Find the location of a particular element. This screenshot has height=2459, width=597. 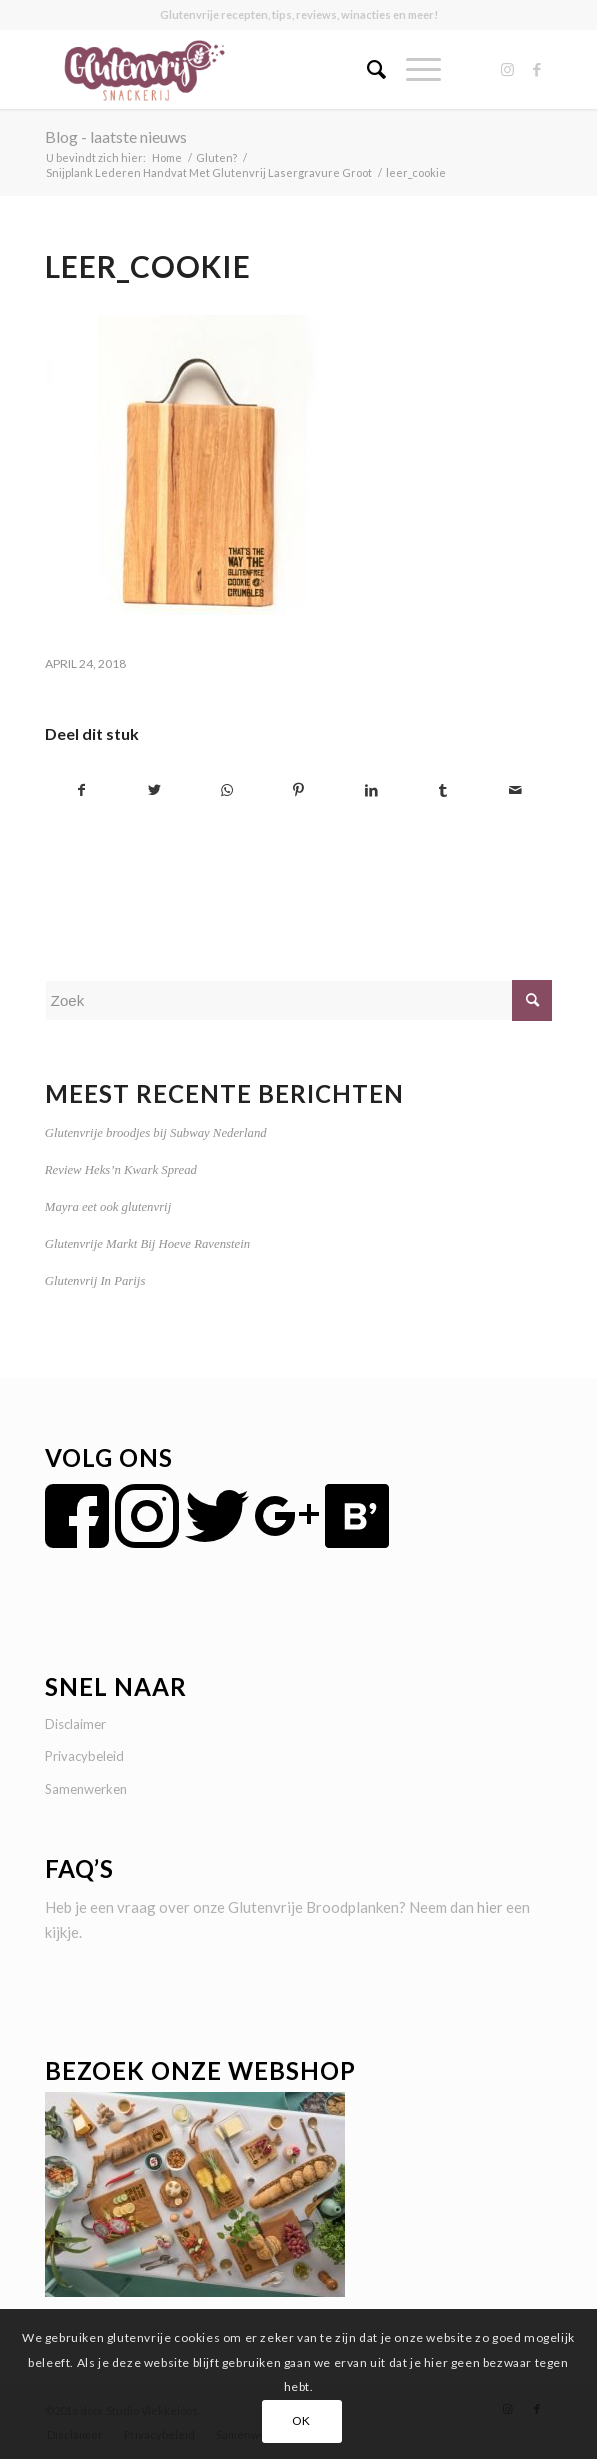

[Link naar Instagram] is located at coordinates (507, 69).